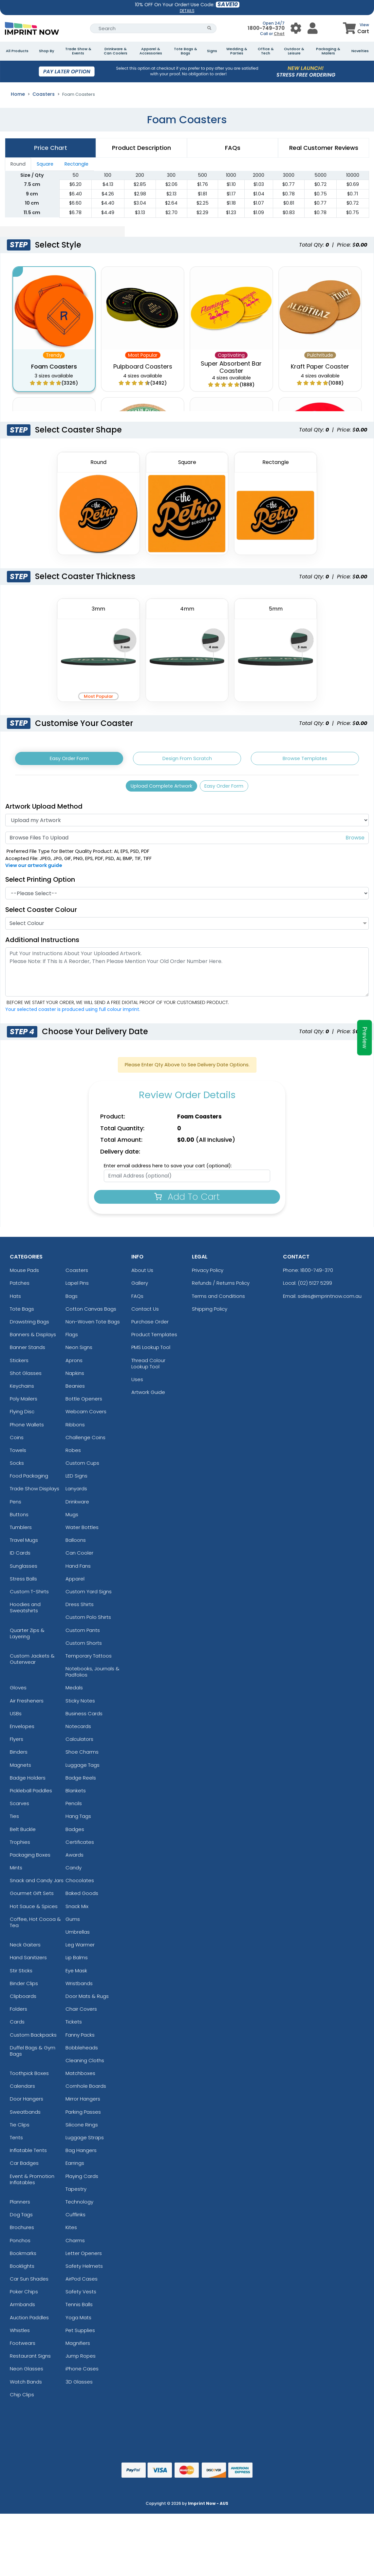  Describe the element at coordinates (18, 1453) in the screenshot. I see `Towels` at that location.